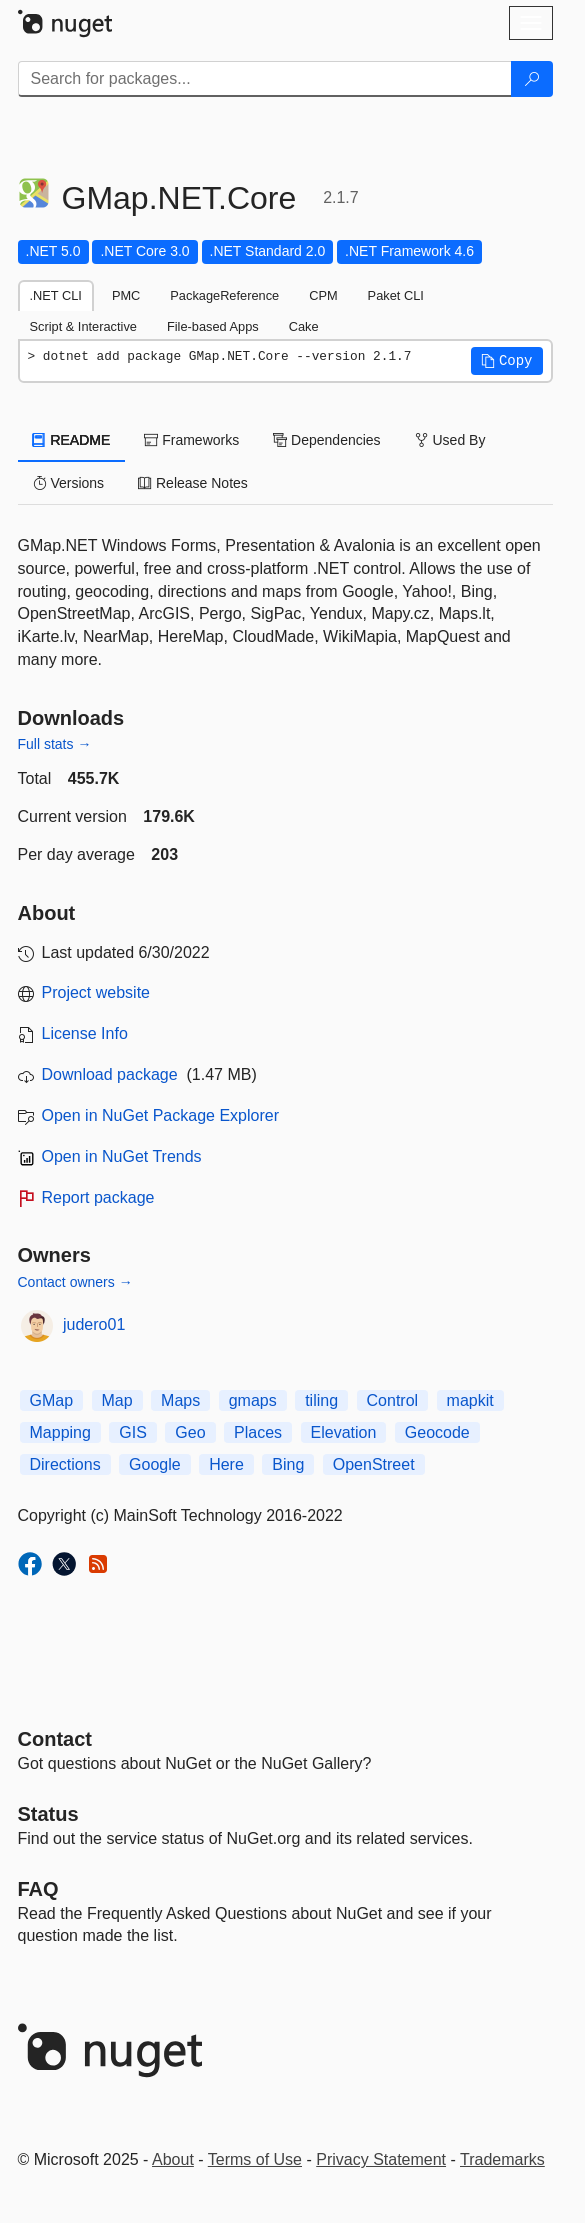  What do you see at coordinates (56, 295) in the screenshot?
I see `.NET CLI [tab]` at bounding box center [56, 295].